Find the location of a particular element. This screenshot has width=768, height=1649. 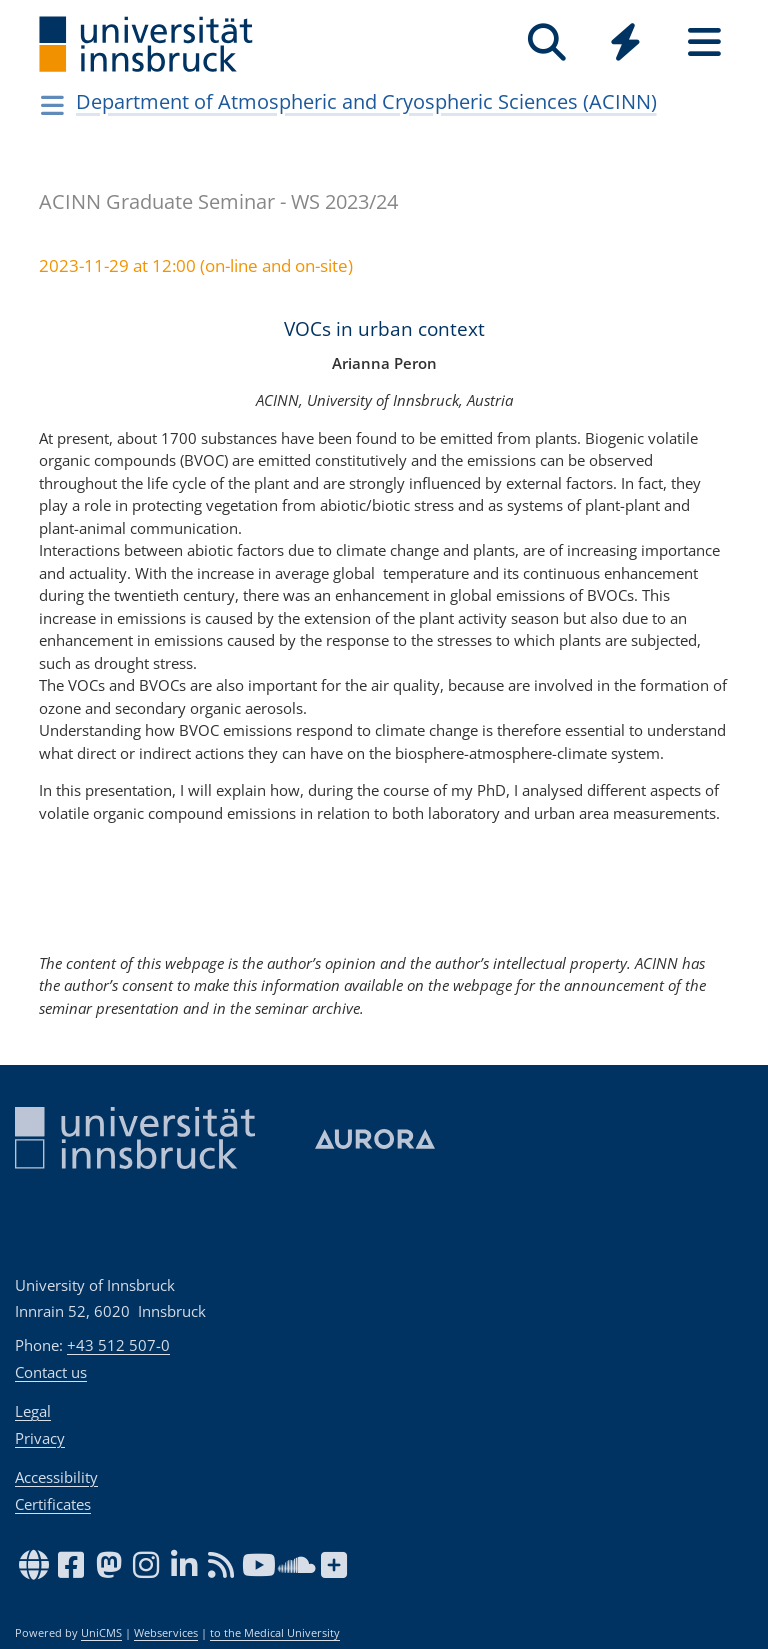

[Navigationsseiten öffnen] is located at coordinates (52, 105).